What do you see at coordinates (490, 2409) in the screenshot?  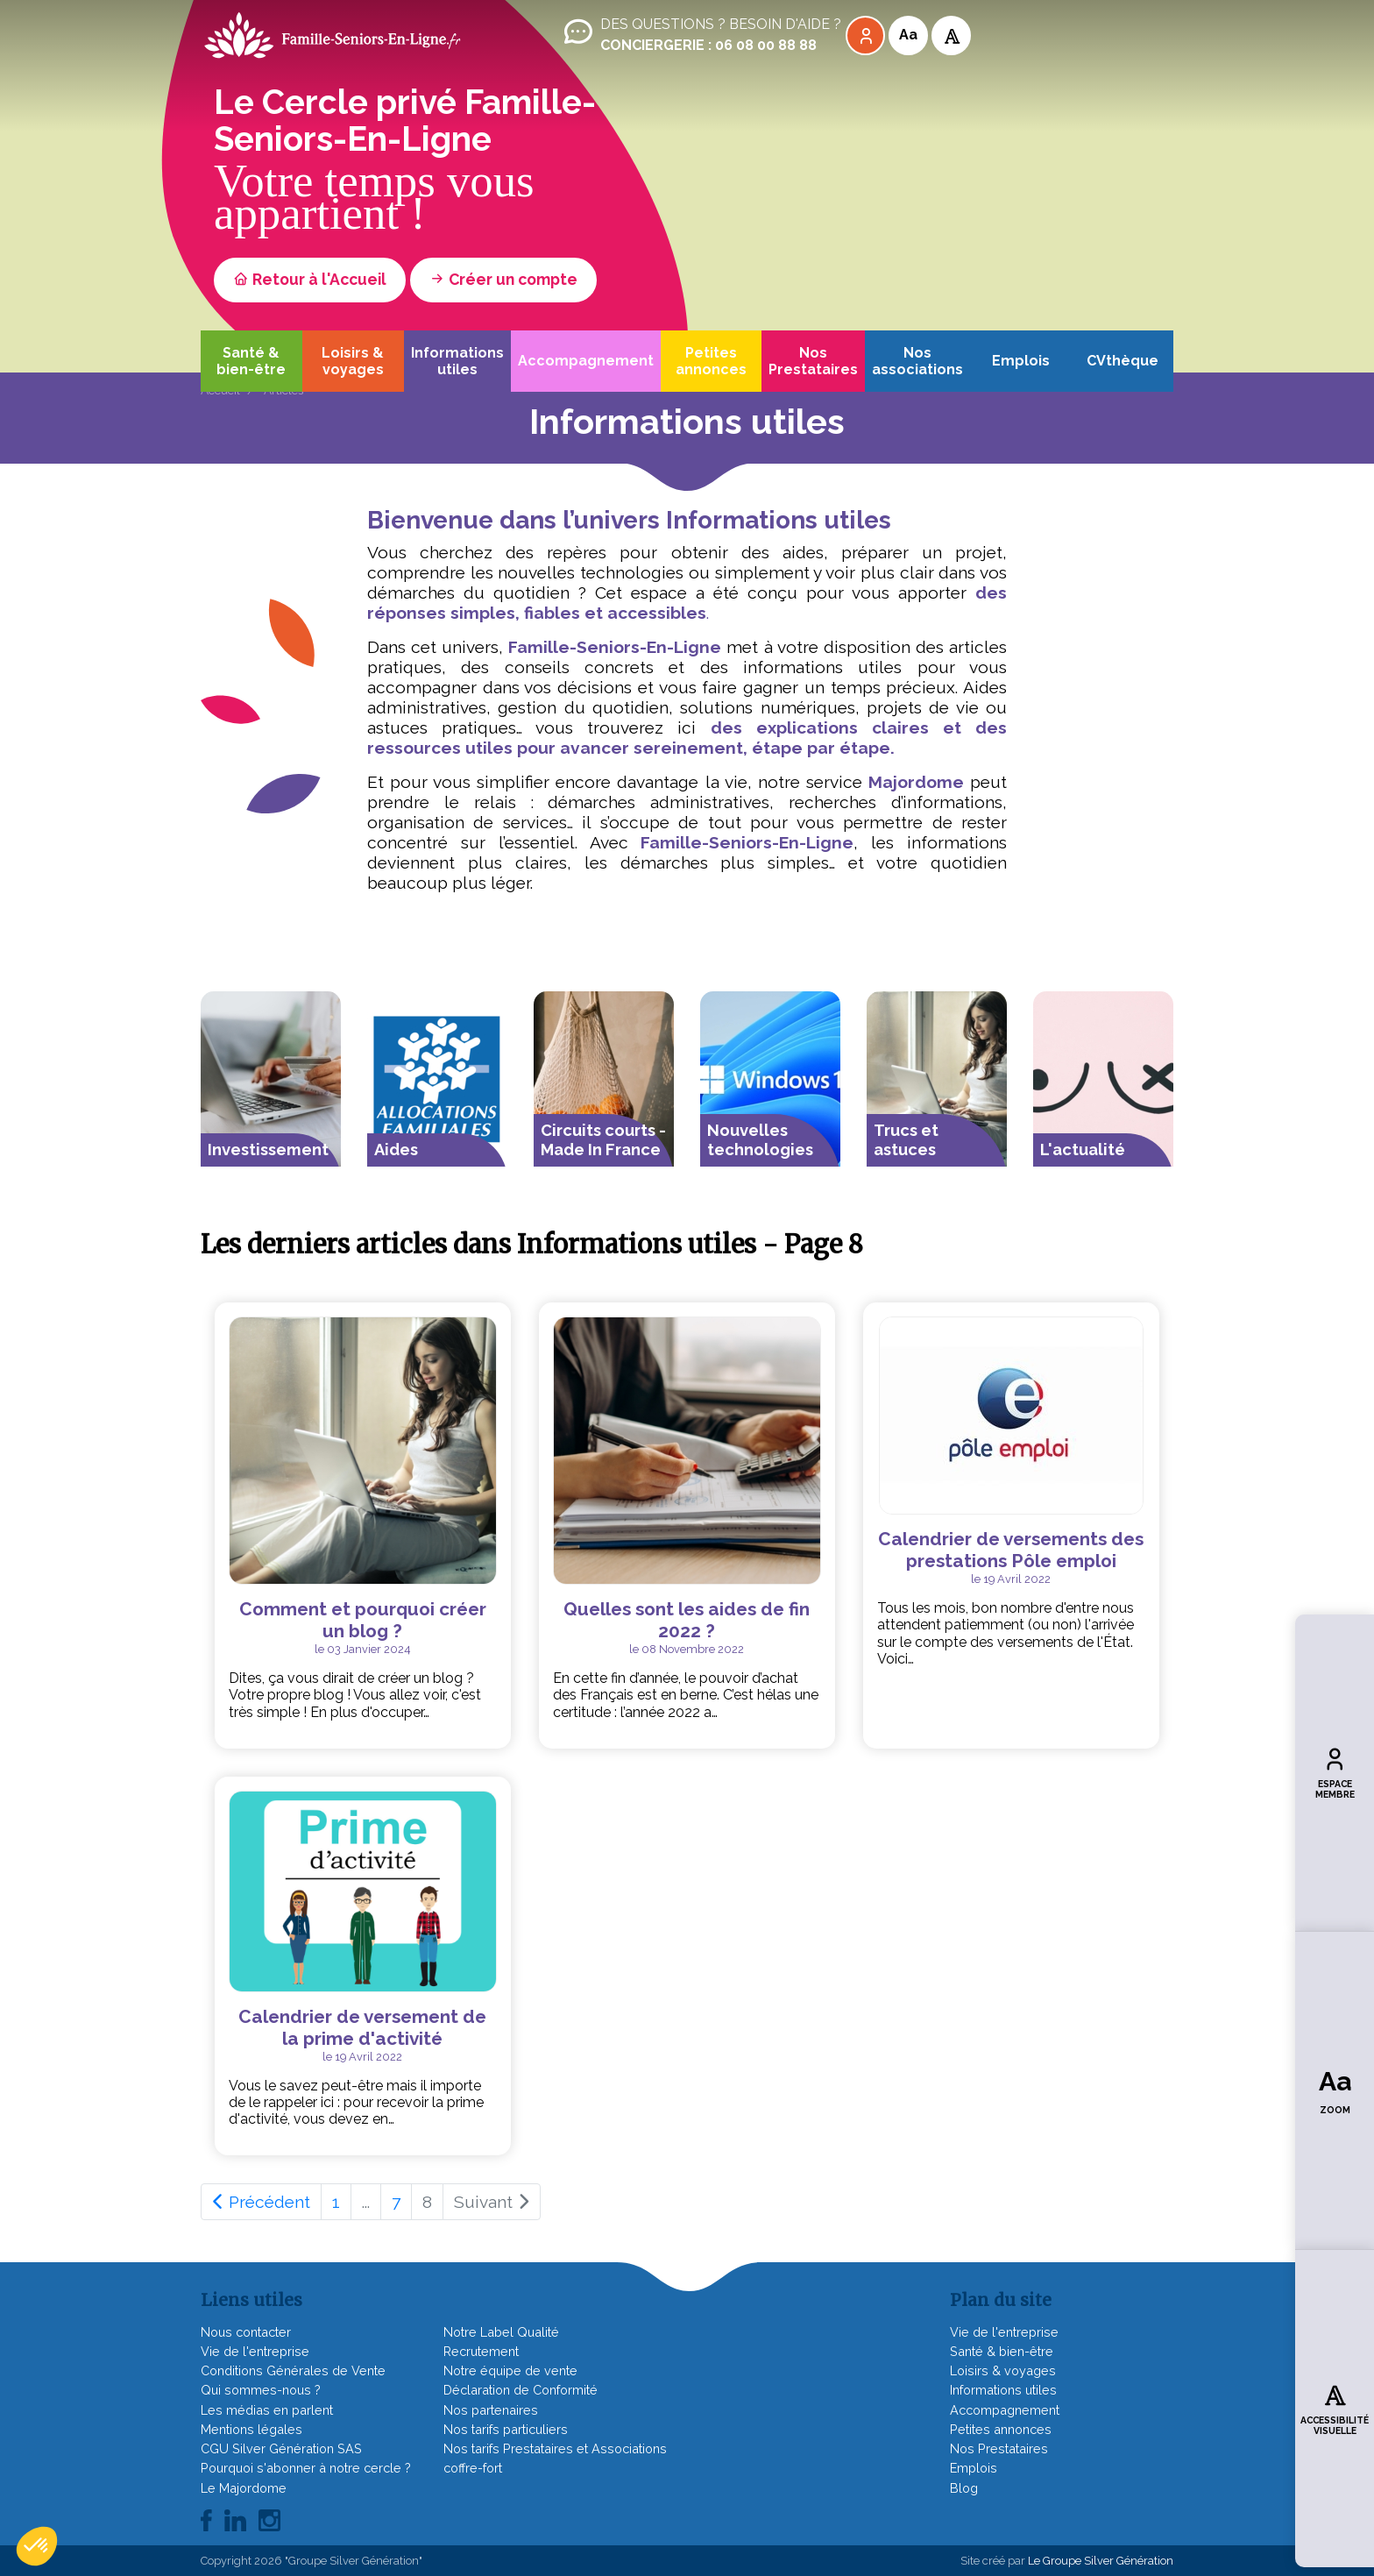 I see `Nos partenaires` at bounding box center [490, 2409].